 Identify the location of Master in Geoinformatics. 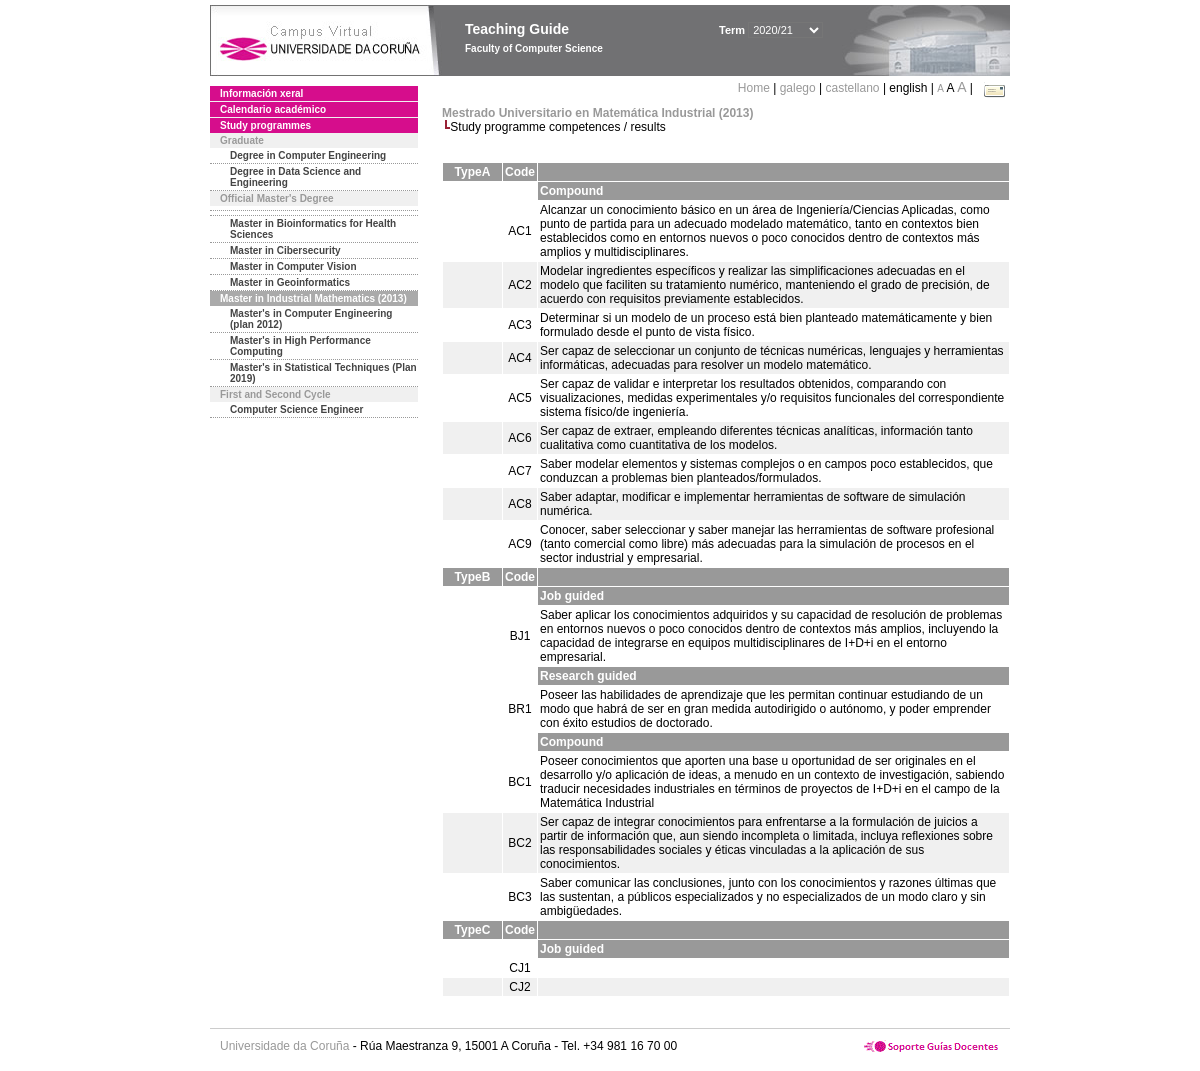
(290, 282).